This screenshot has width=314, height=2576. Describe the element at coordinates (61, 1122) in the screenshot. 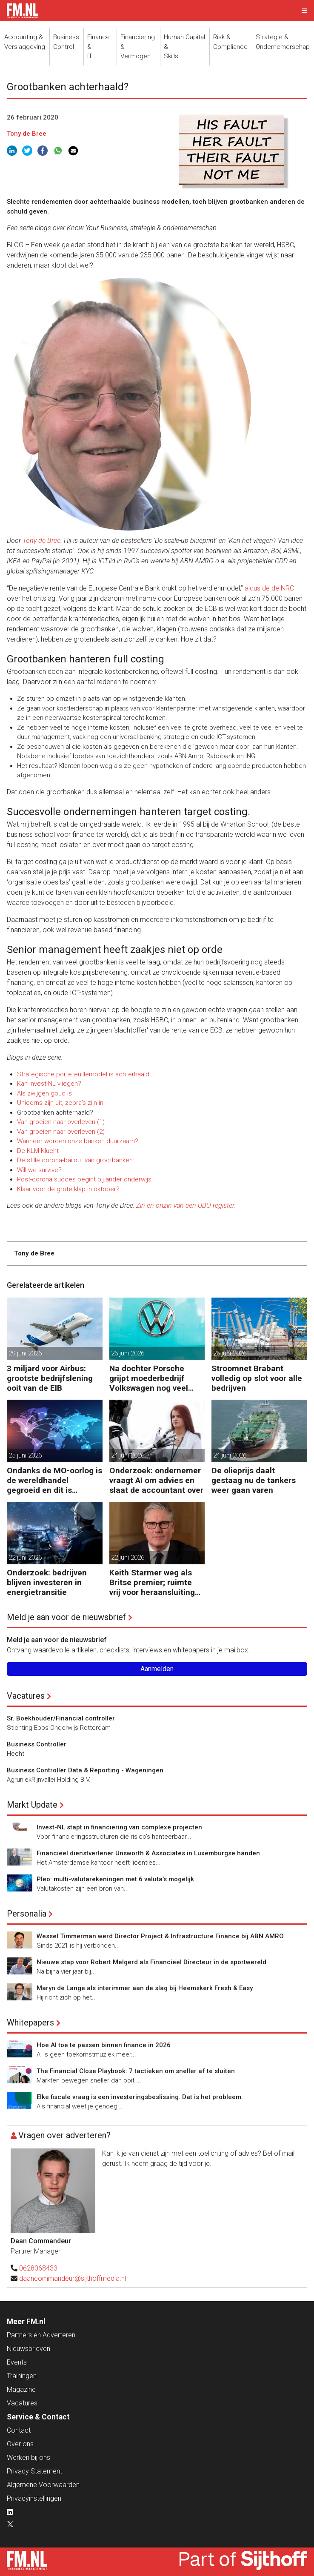

I see `Van groeien naar overleven (1)` at that location.